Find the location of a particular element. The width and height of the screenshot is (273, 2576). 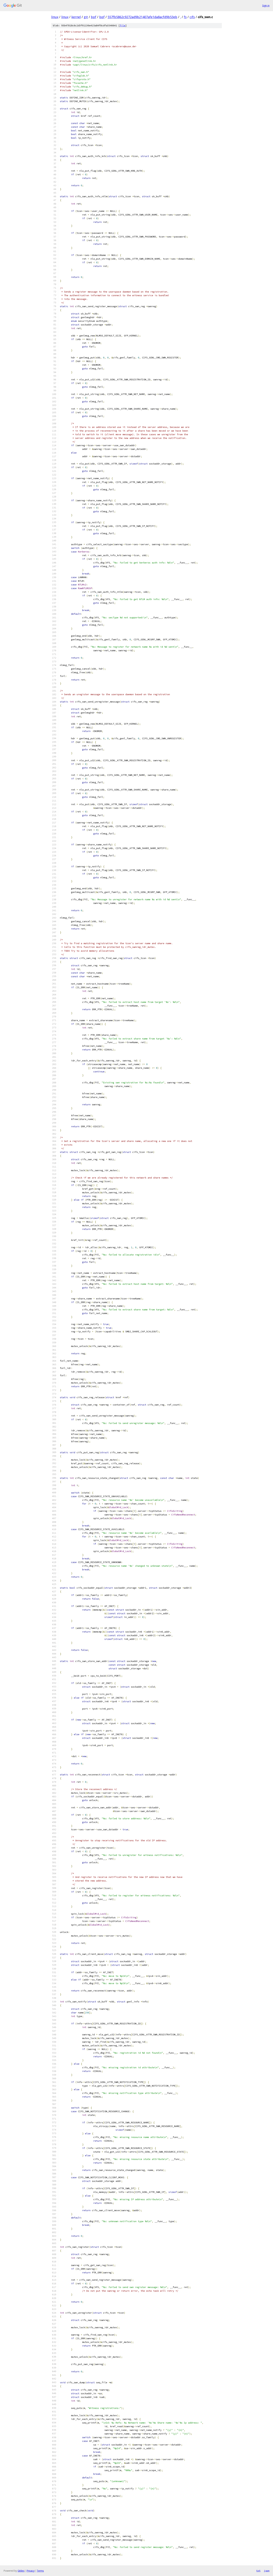

cifs is located at coordinates (192, 17).